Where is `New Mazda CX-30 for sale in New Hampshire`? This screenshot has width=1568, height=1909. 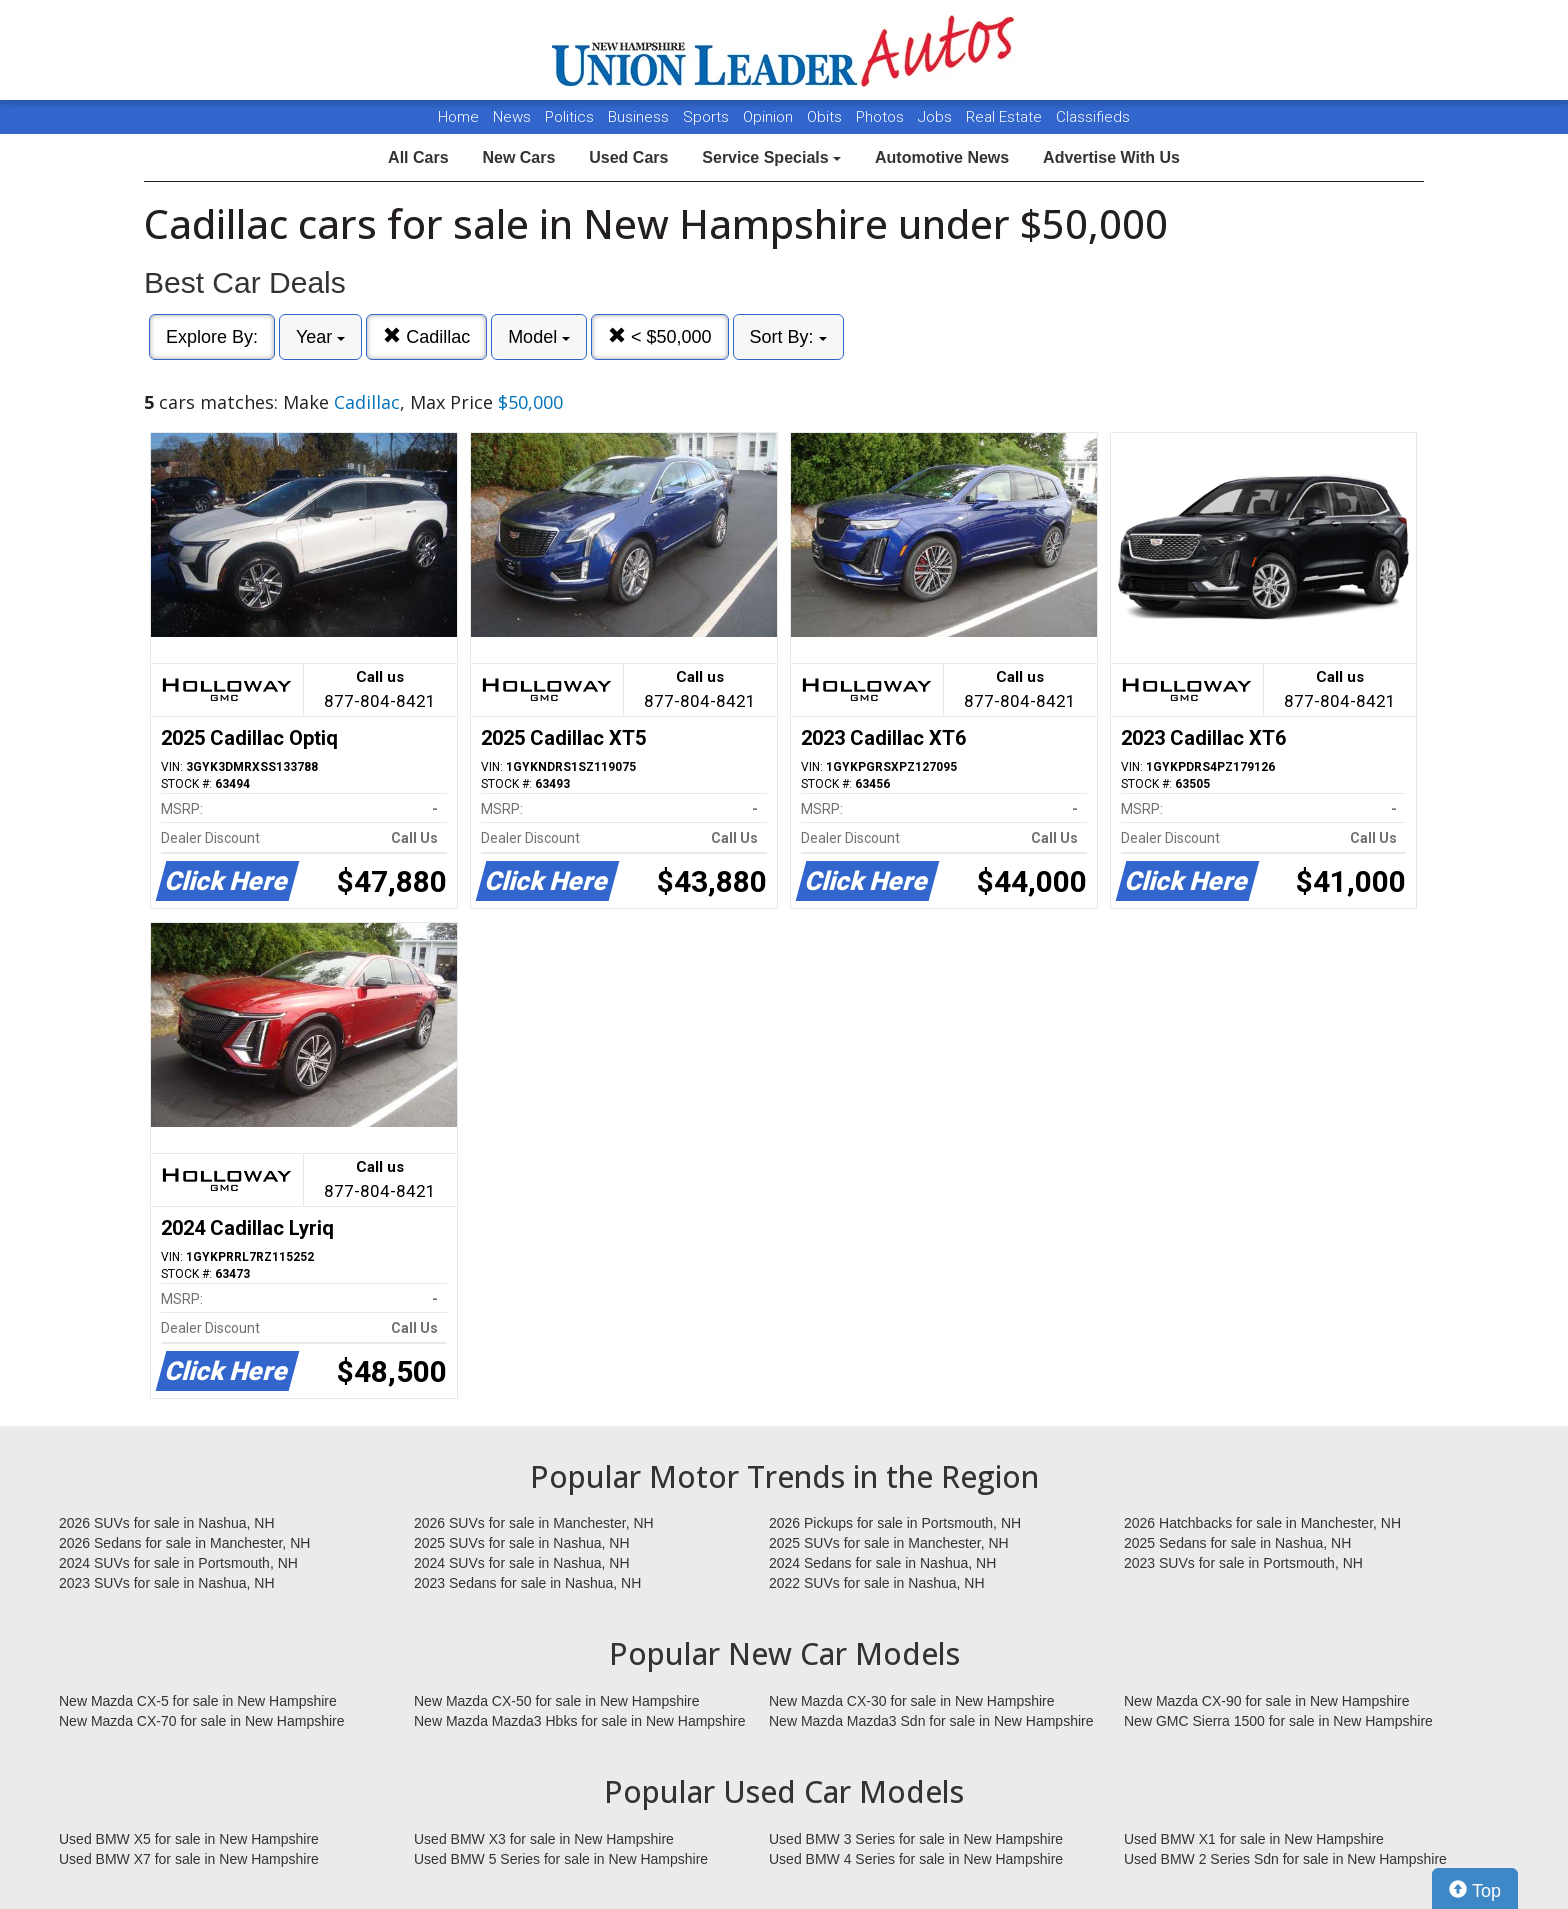 New Mazda CX-30 for sale in New Hampshire is located at coordinates (912, 1701).